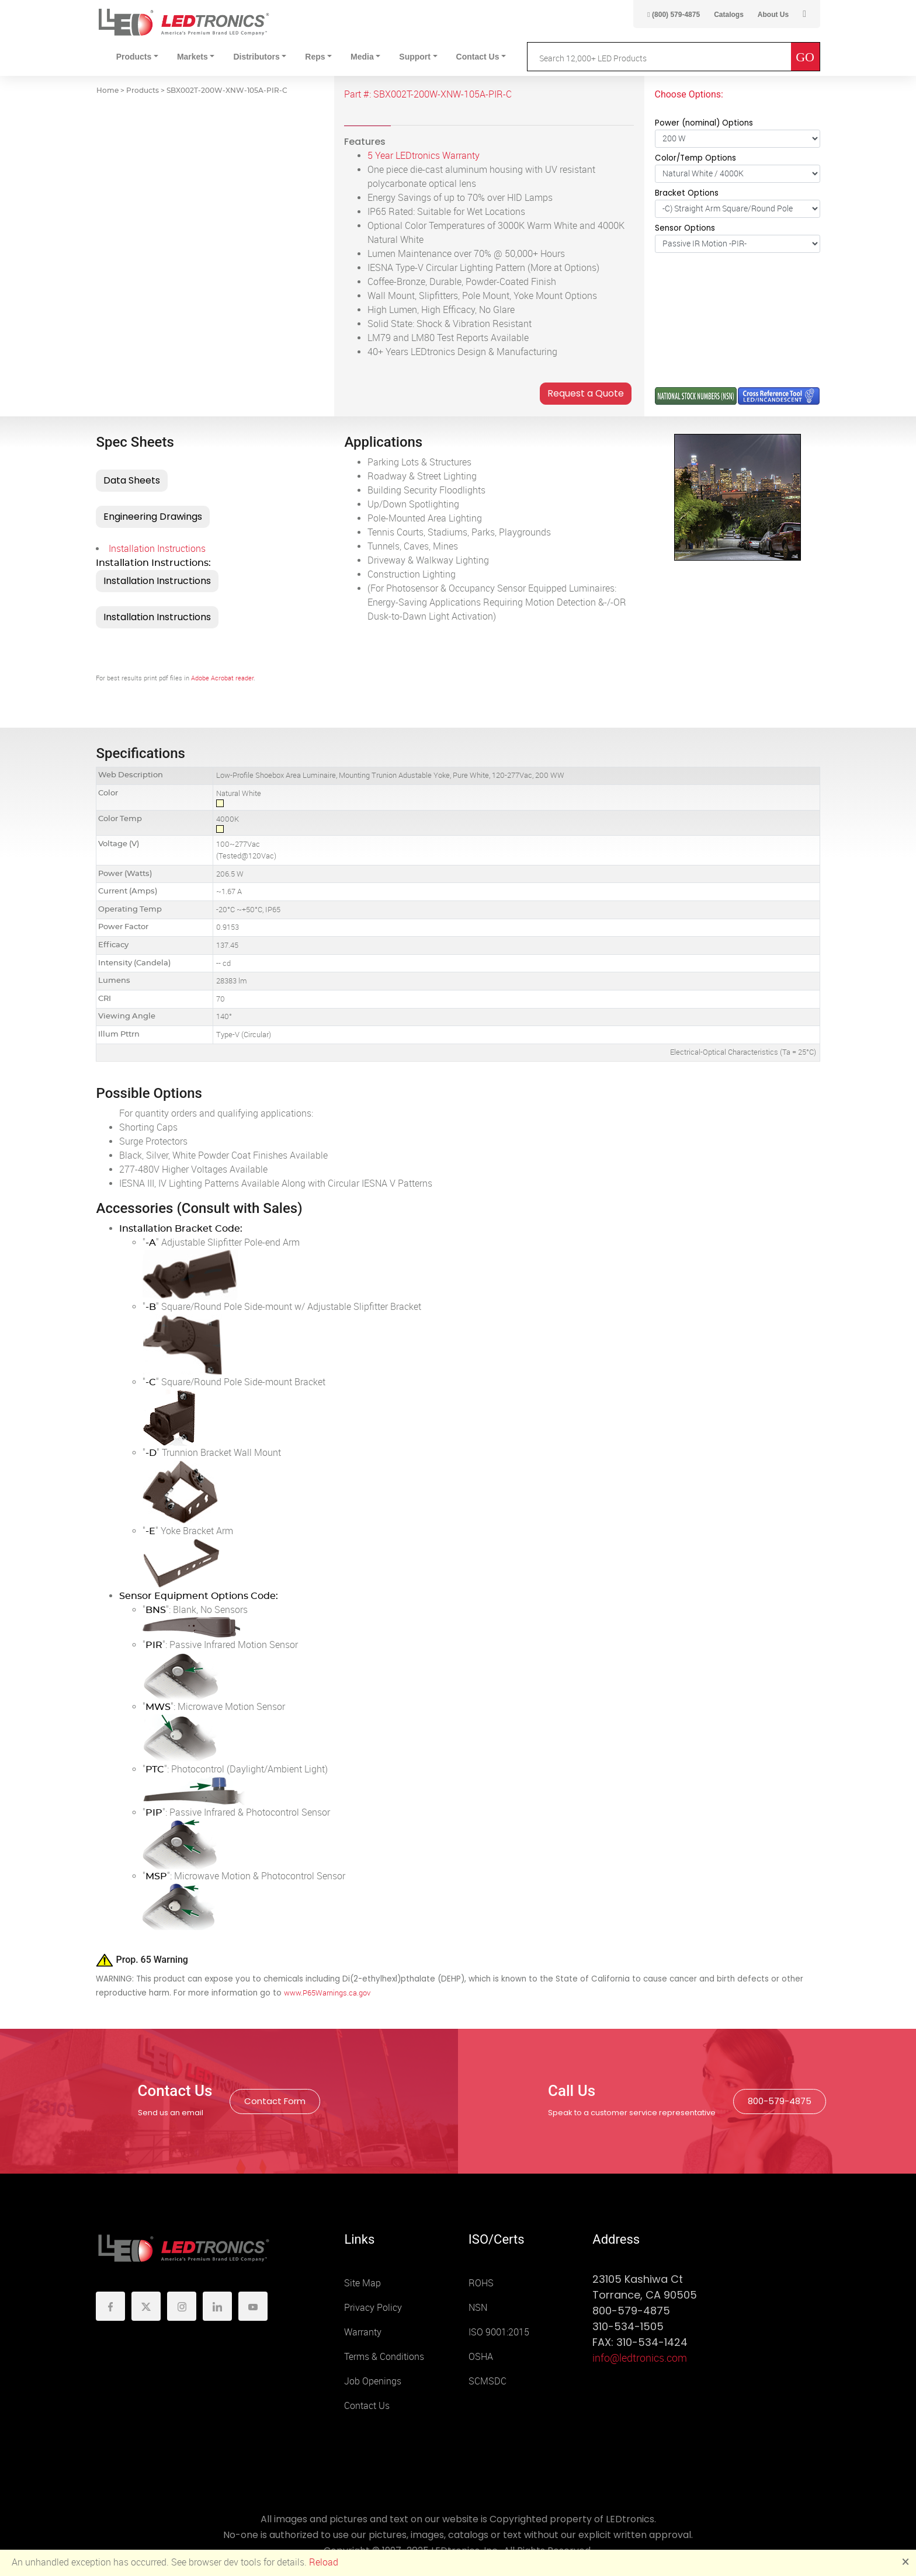 The image size is (916, 2576). What do you see at coordinates (134, 56) in the screenshot?
I see `Products [button]` at bounding box center [134, 56].